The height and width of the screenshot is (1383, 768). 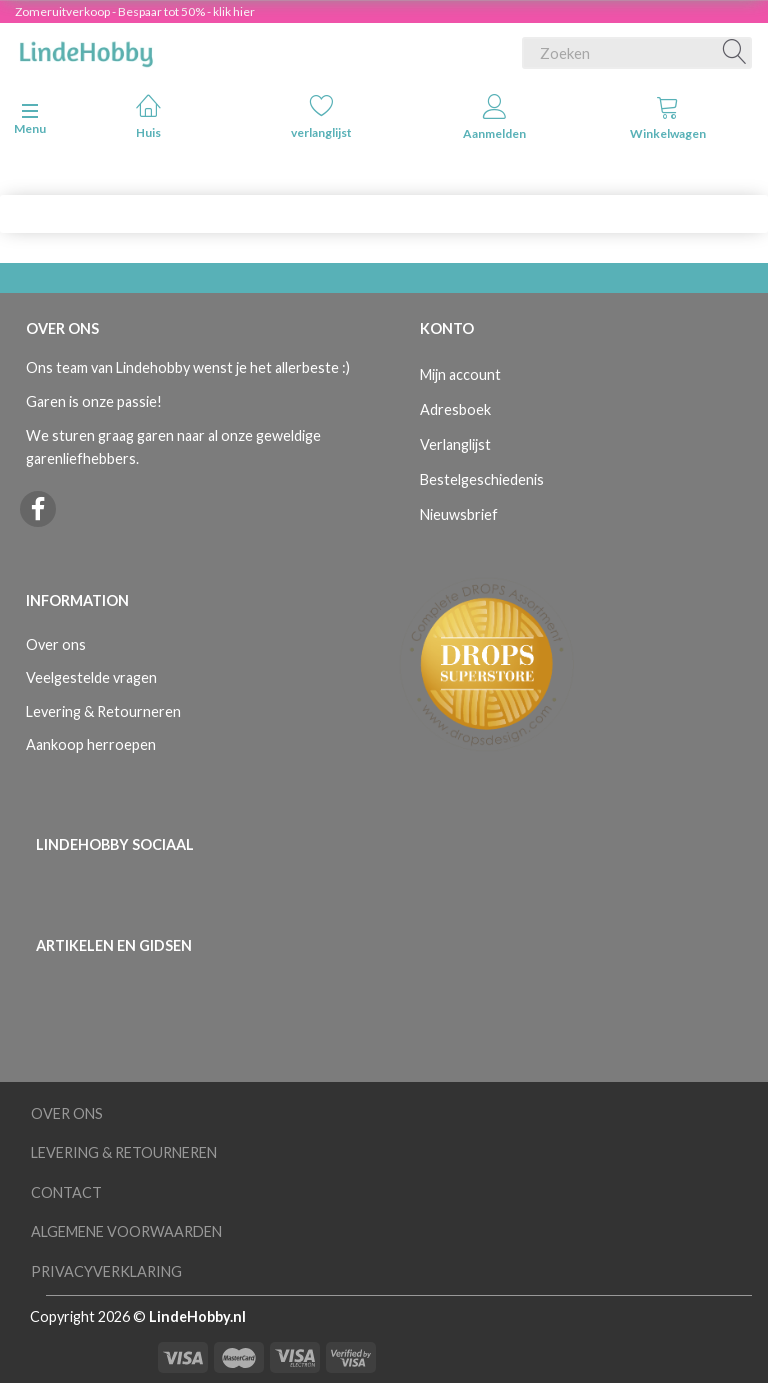 I want to click on Aanmelden, so click(x=494, y=117).